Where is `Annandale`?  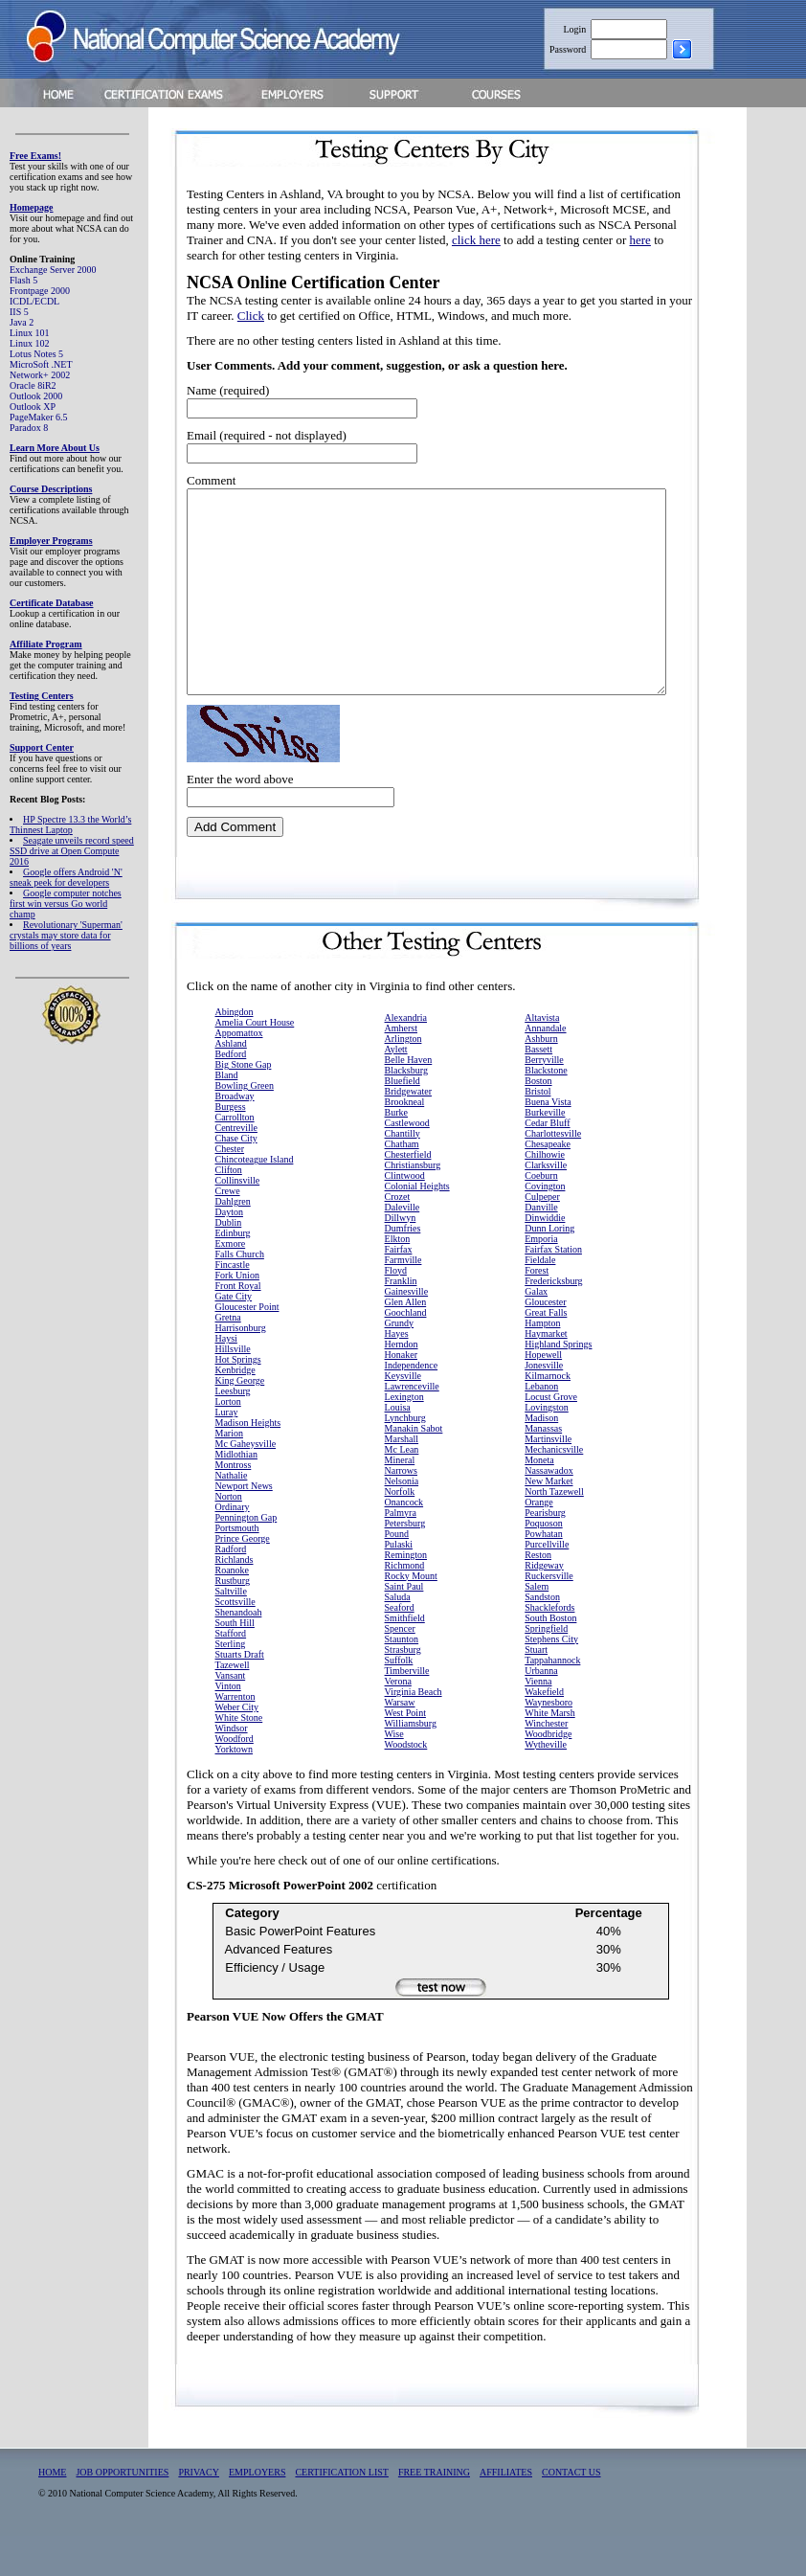 Annandale is located at coordinates (545, 1068).